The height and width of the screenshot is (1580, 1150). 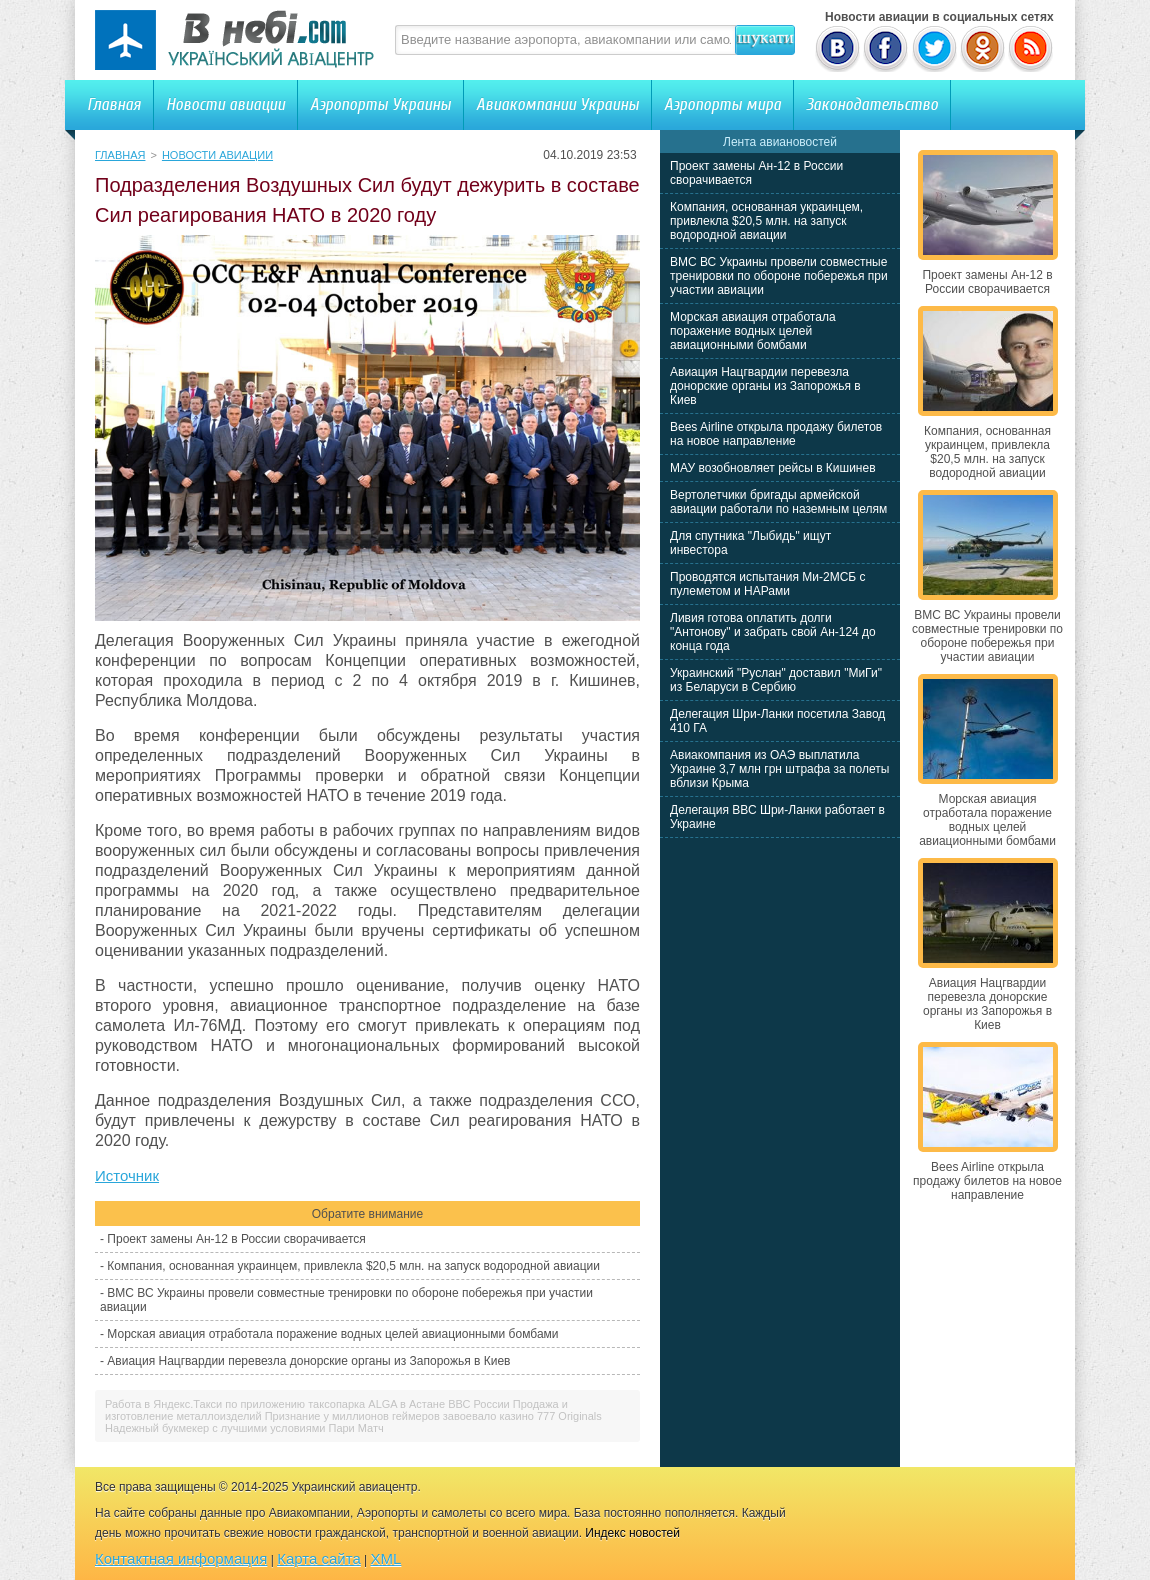 What do you see at coordinates (632, 1533) in the screenshot?
I see `Индекс новостей` at bounding box center [632, 1533].